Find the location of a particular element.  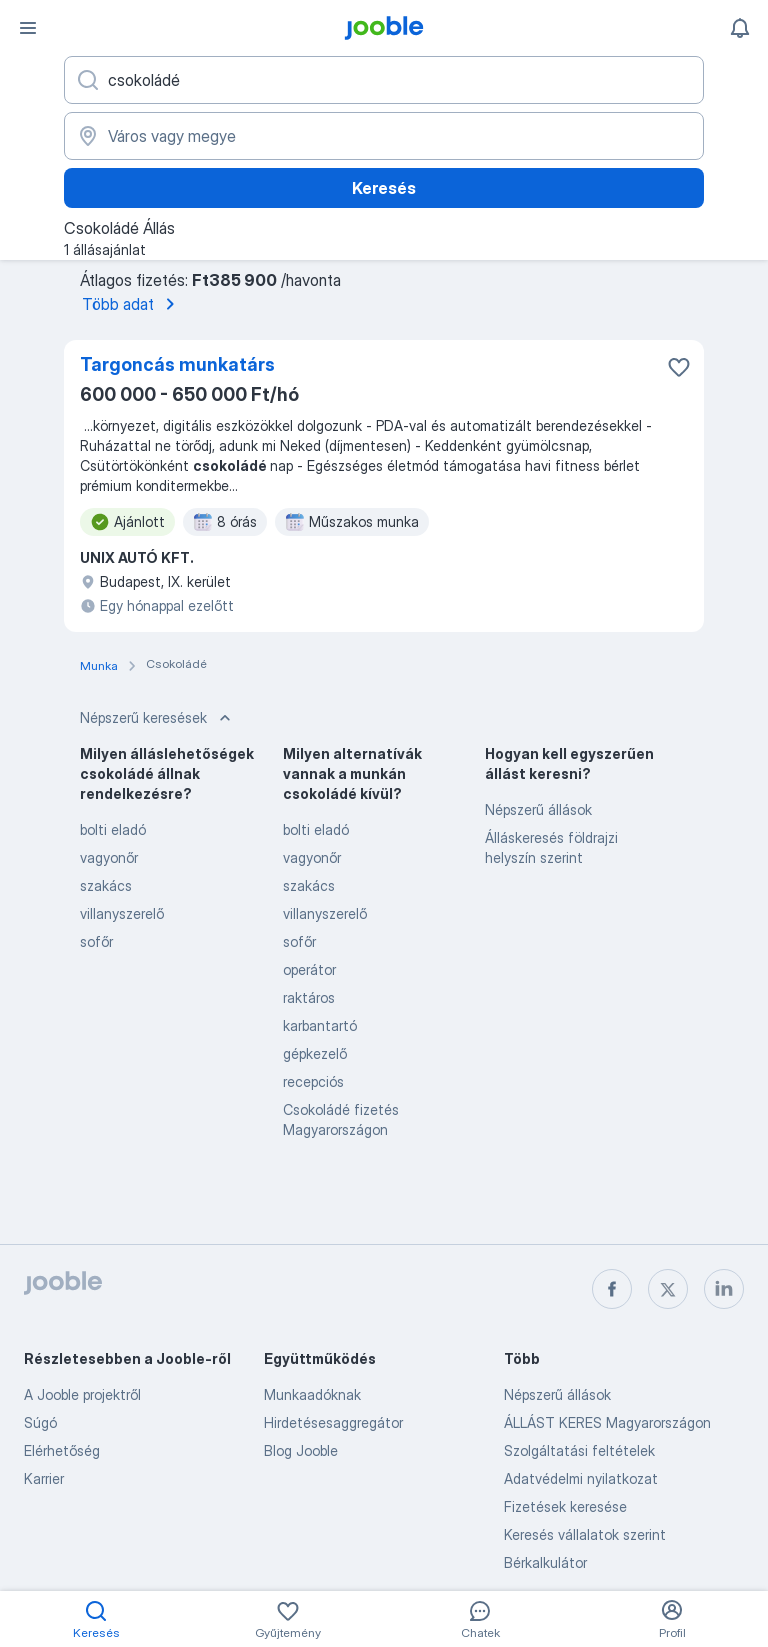

raktáros is located at coordinates (309, 997).